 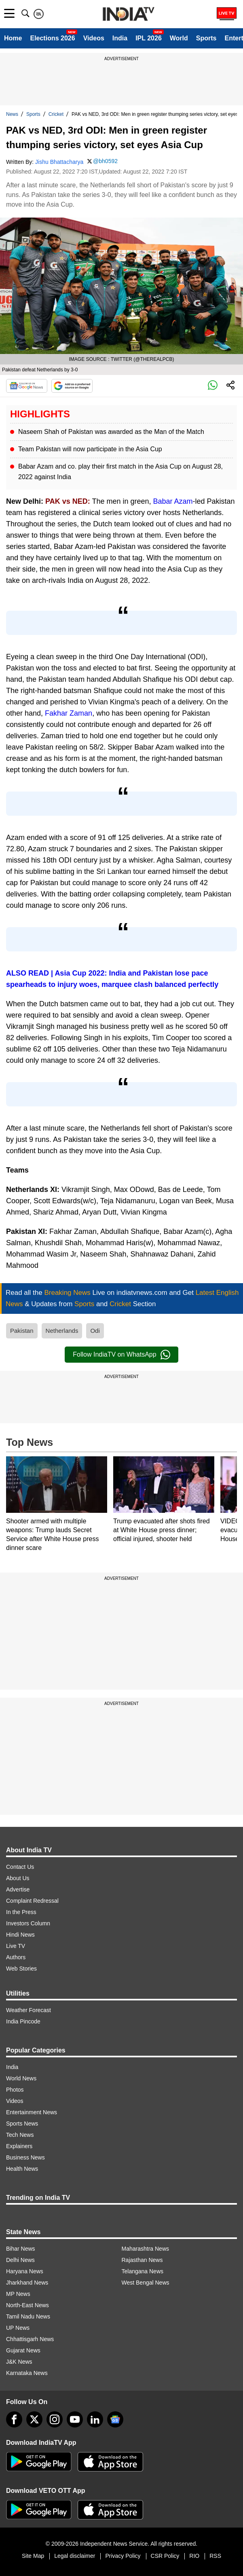 I want to click on Bihar News, so click(x=20, y=2248).